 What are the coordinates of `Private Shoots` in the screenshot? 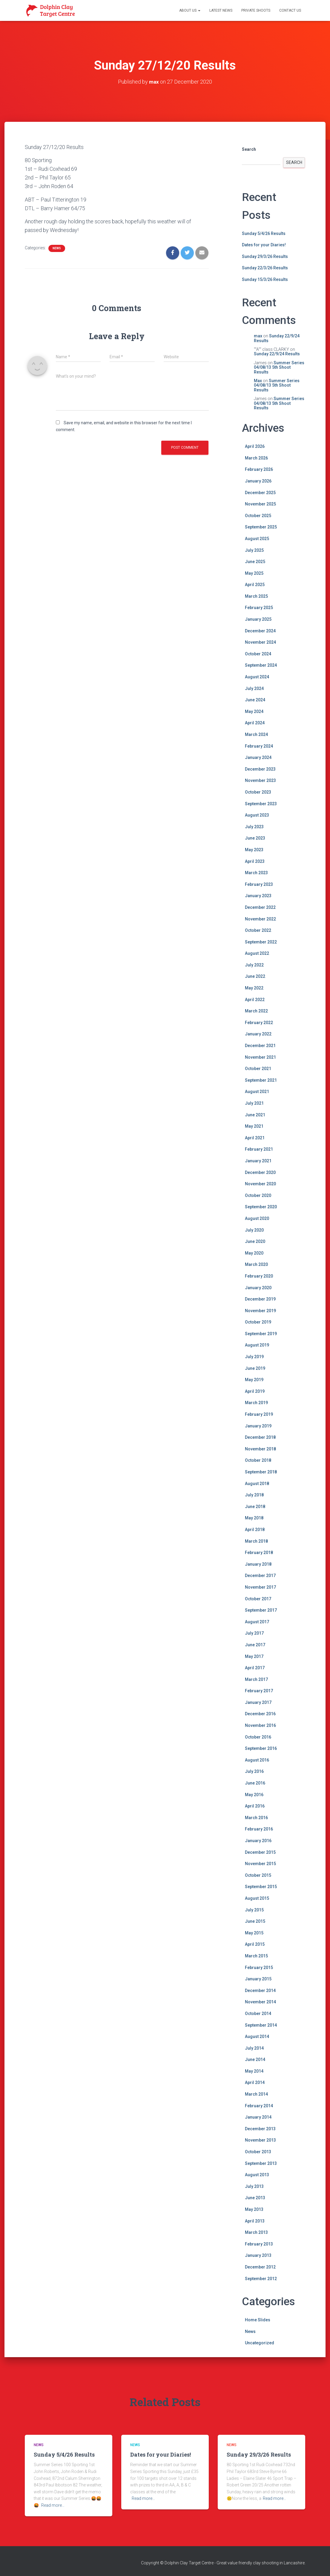 It's located at (255, 10).